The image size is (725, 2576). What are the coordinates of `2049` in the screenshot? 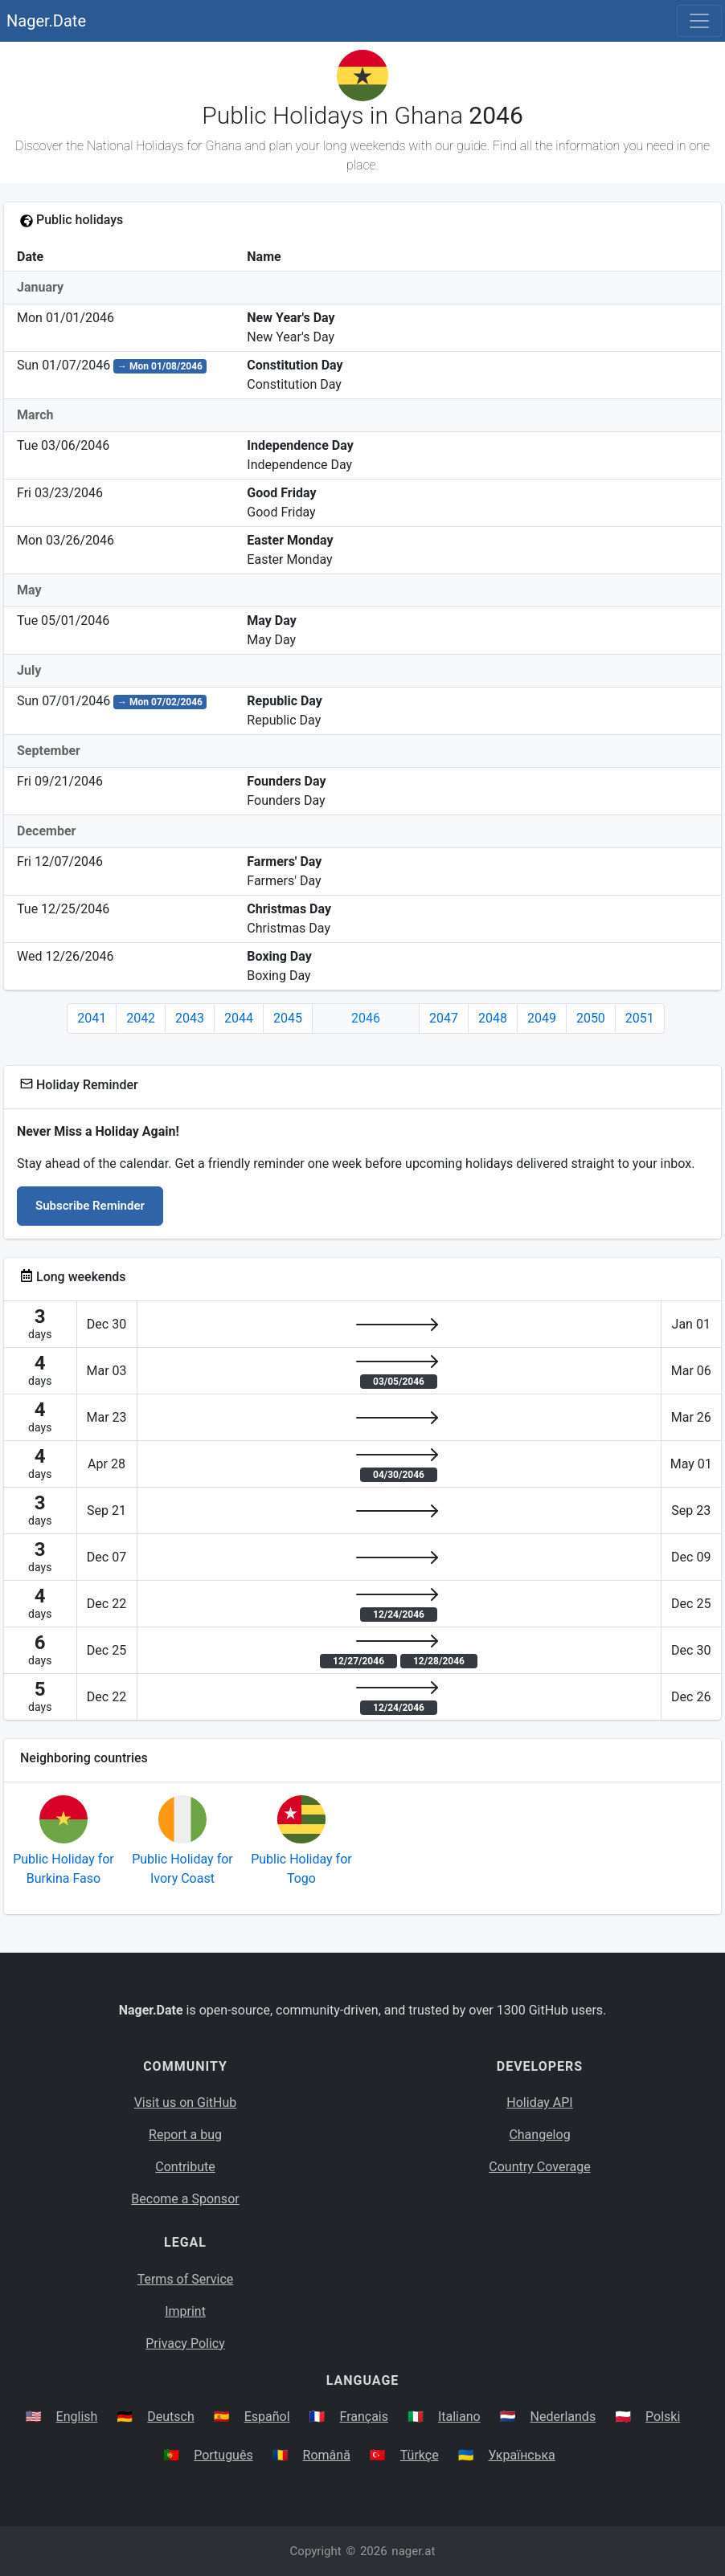 It's located at (541, 1018).